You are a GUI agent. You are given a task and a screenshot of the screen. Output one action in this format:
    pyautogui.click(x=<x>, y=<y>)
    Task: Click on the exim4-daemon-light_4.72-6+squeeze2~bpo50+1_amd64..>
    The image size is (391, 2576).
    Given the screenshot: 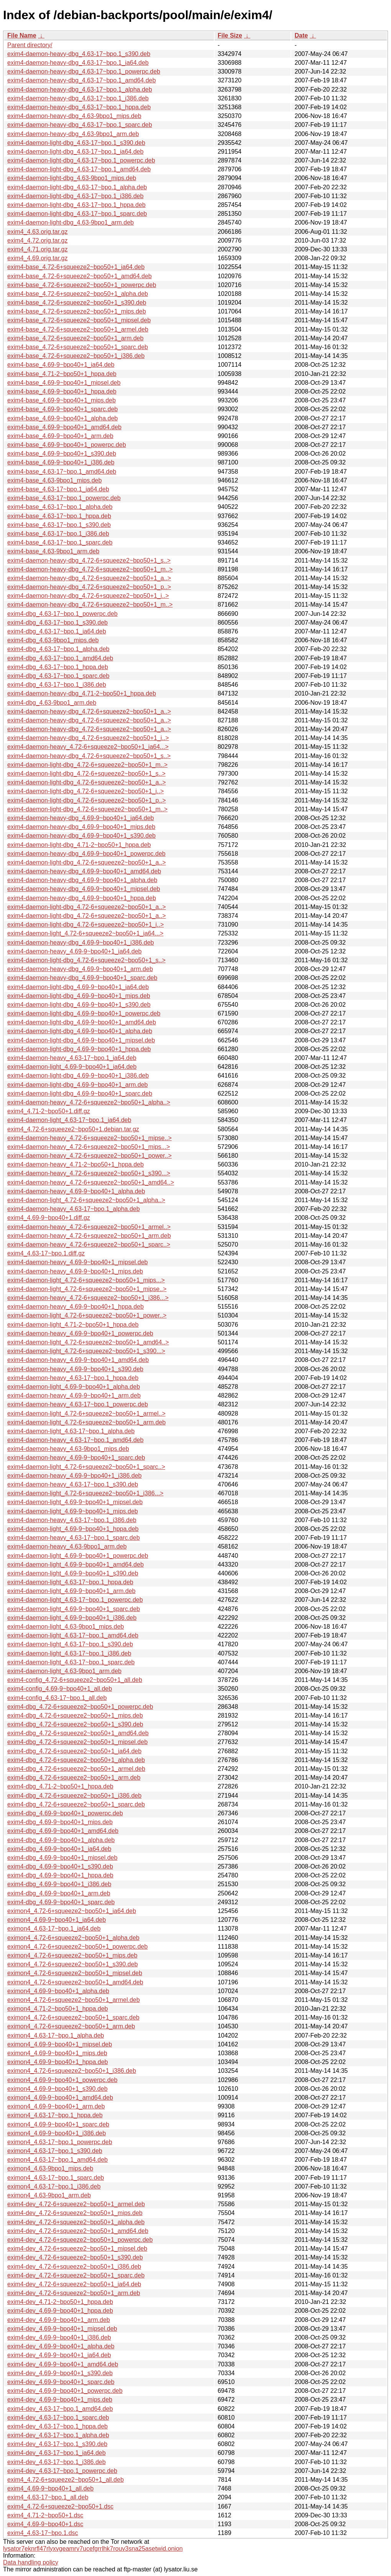 What is the action you would take?
    pyautogui.click(x=88, y=1342)
    